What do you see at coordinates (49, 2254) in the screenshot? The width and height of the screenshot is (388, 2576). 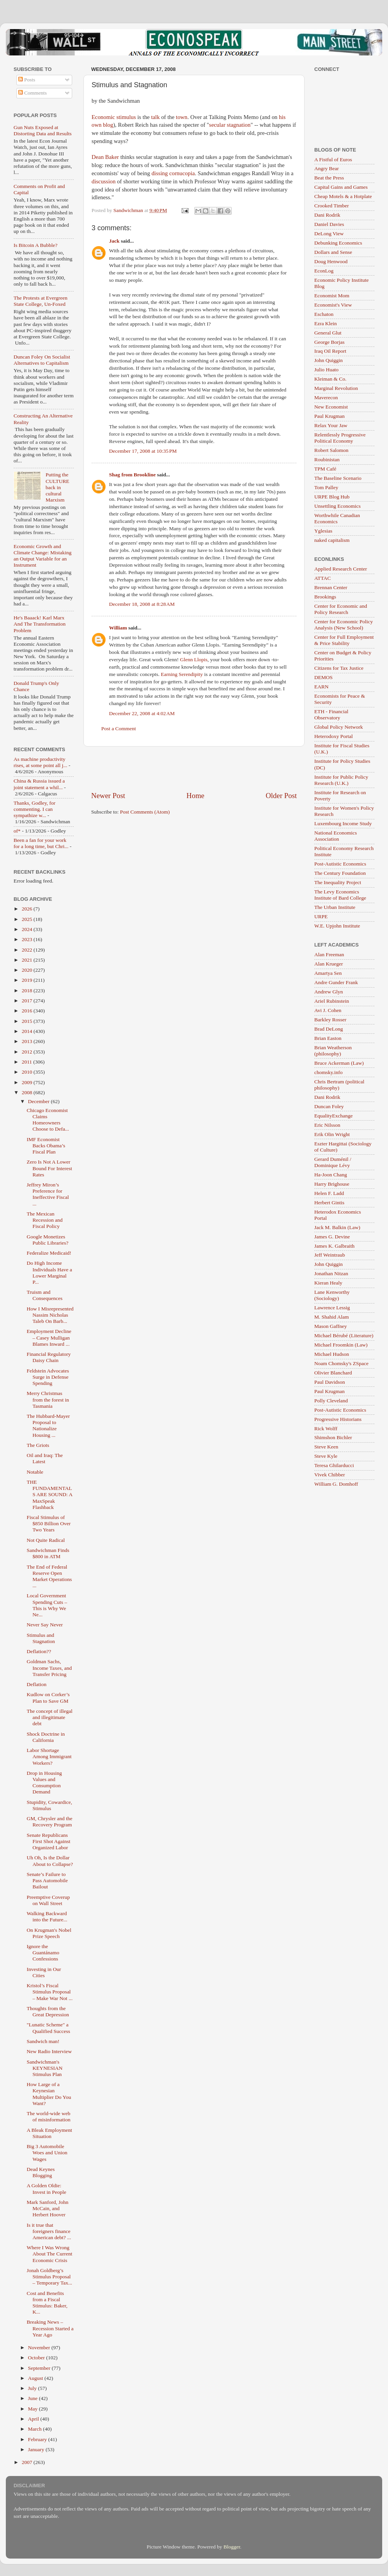 I see `Where I Was Wrong About The Current Economic Crisis` at bounding box center [49, 2254].